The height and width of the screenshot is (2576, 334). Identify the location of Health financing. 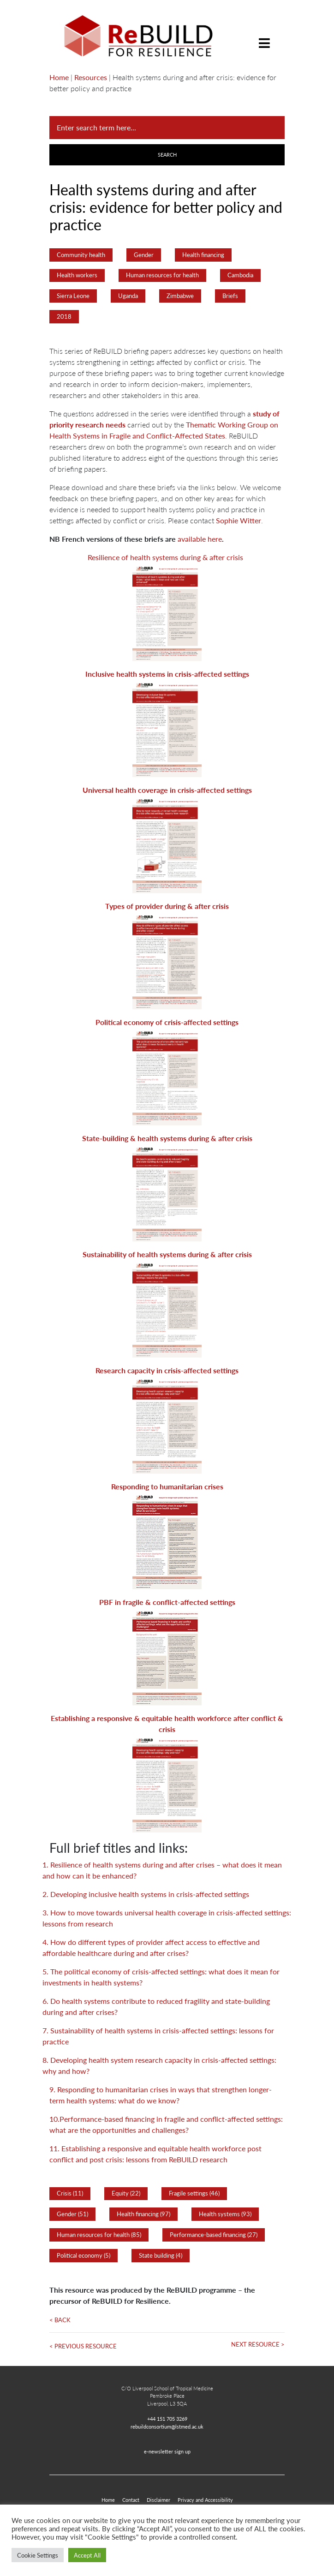
(203, 255).